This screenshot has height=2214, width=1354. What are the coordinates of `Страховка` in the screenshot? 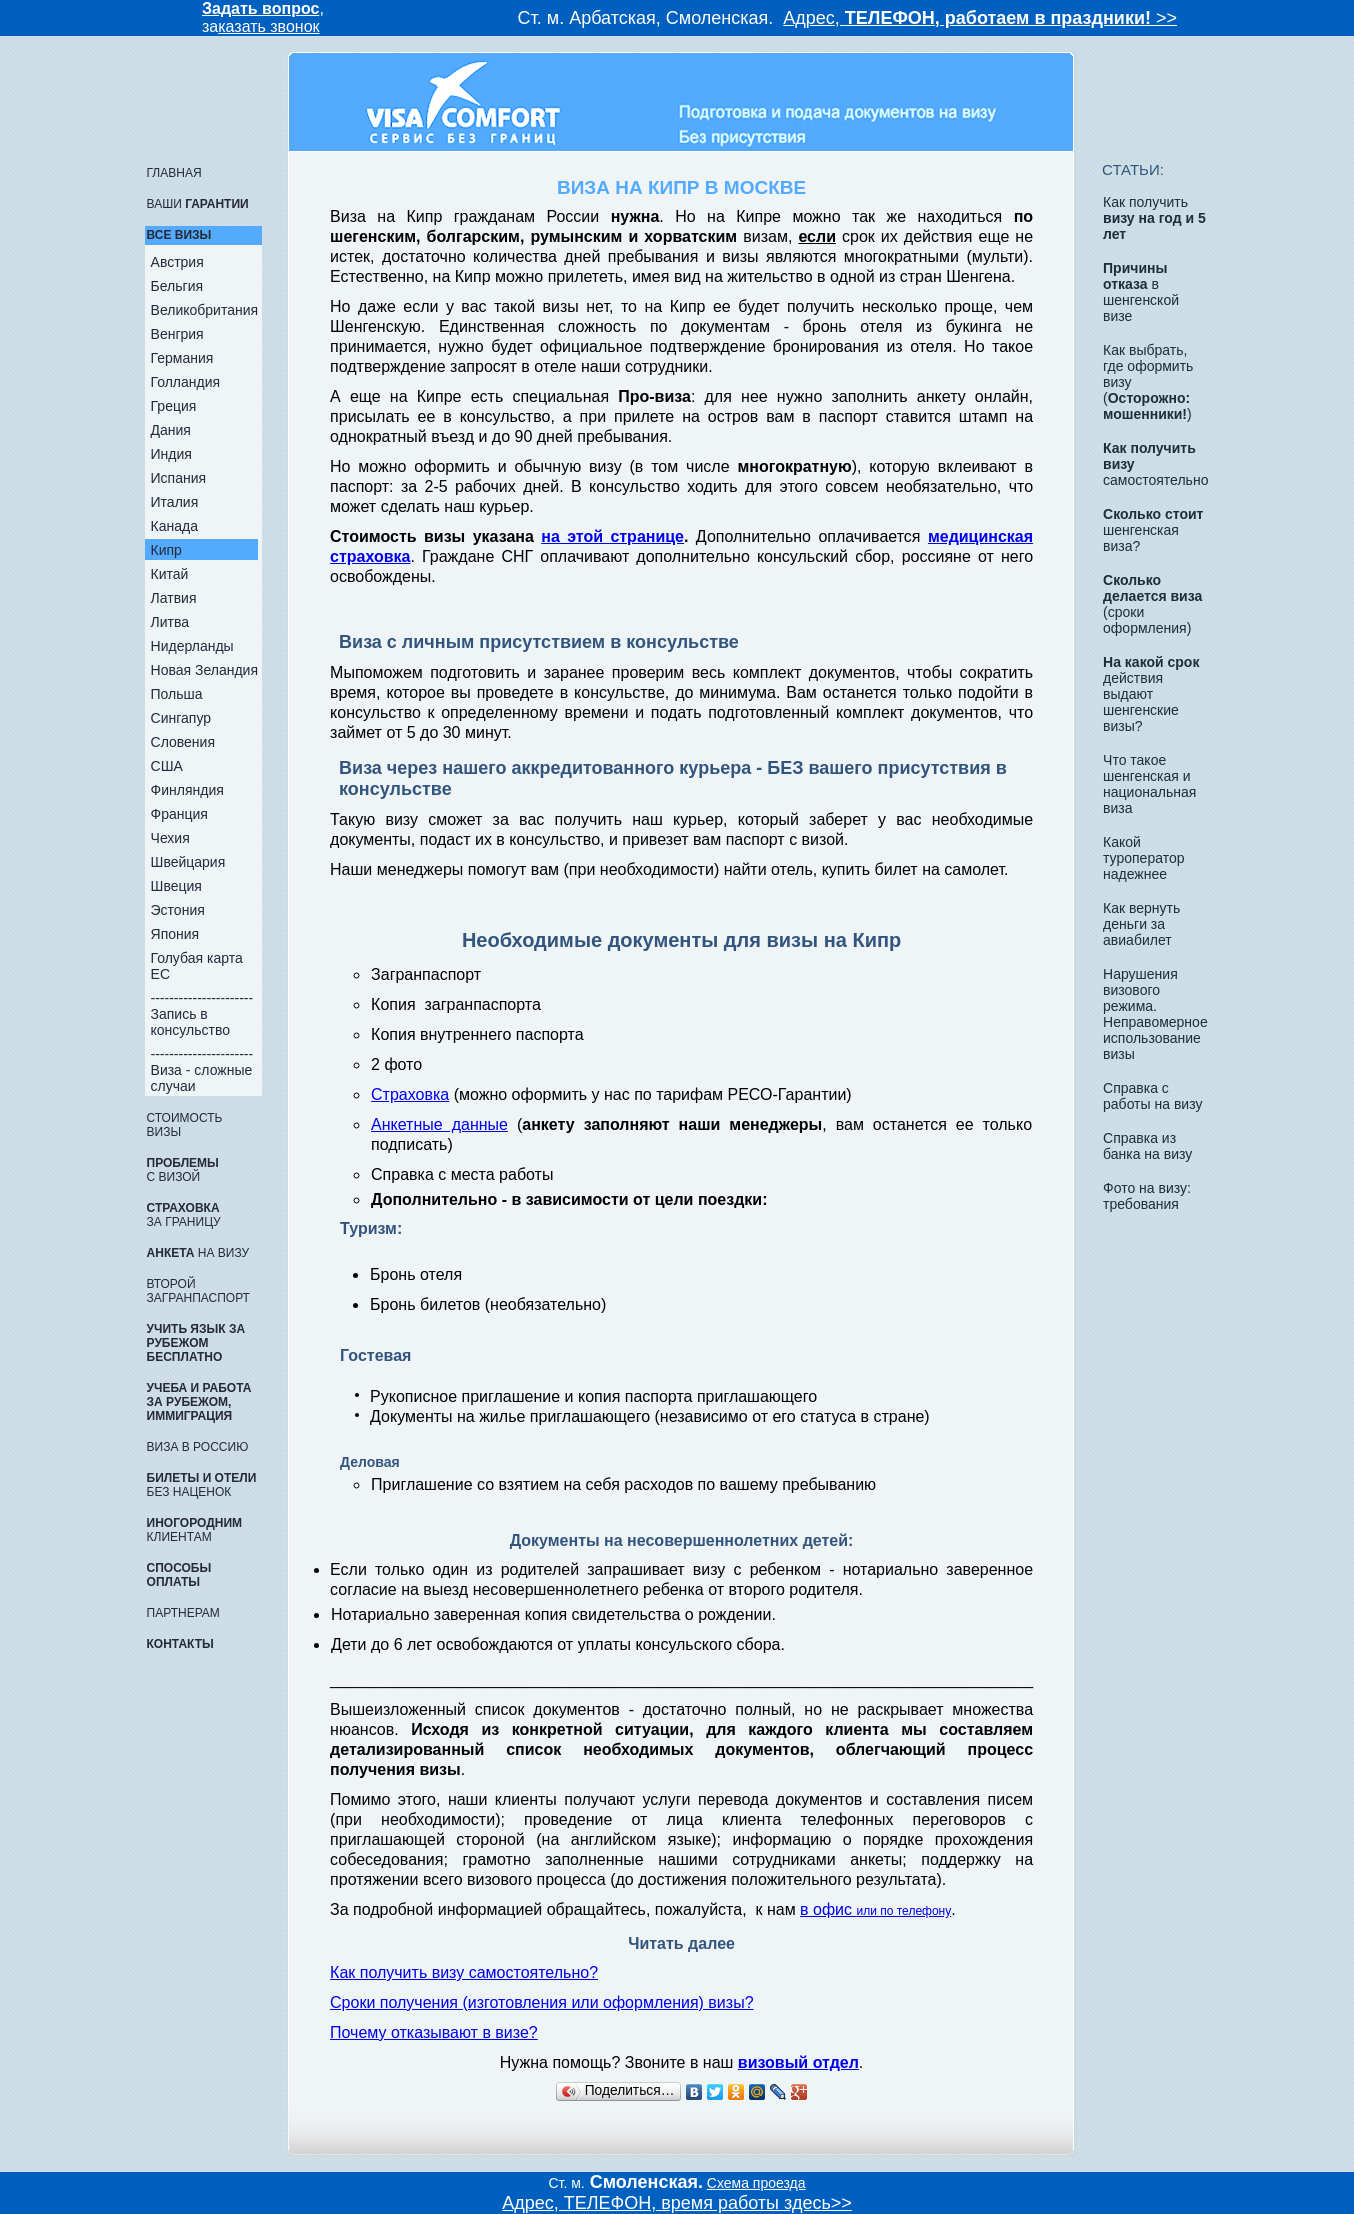 It's located at (410, 1094).